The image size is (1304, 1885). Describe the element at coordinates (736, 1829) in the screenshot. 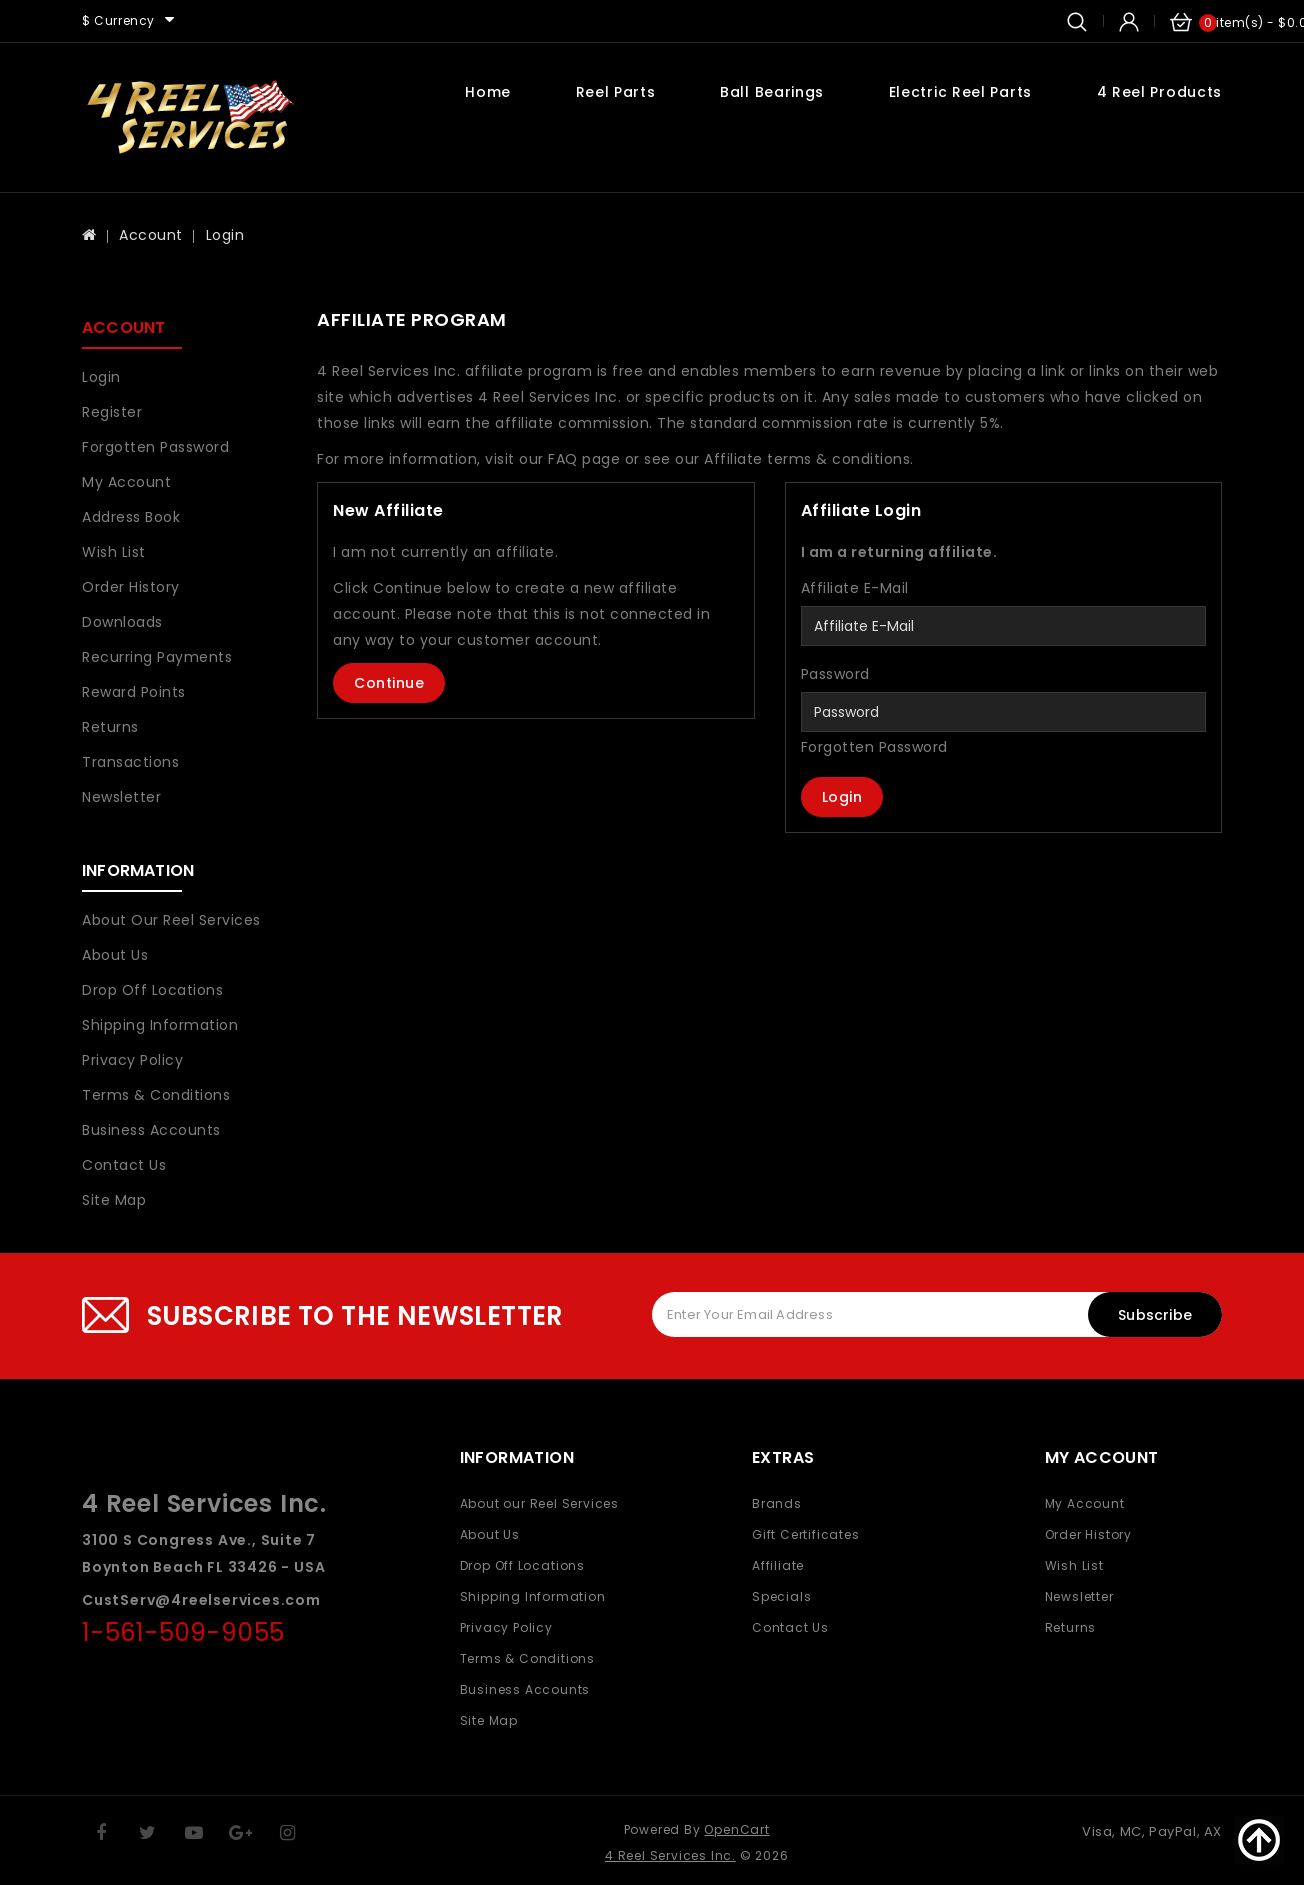

I see `OpenCart` at that location.